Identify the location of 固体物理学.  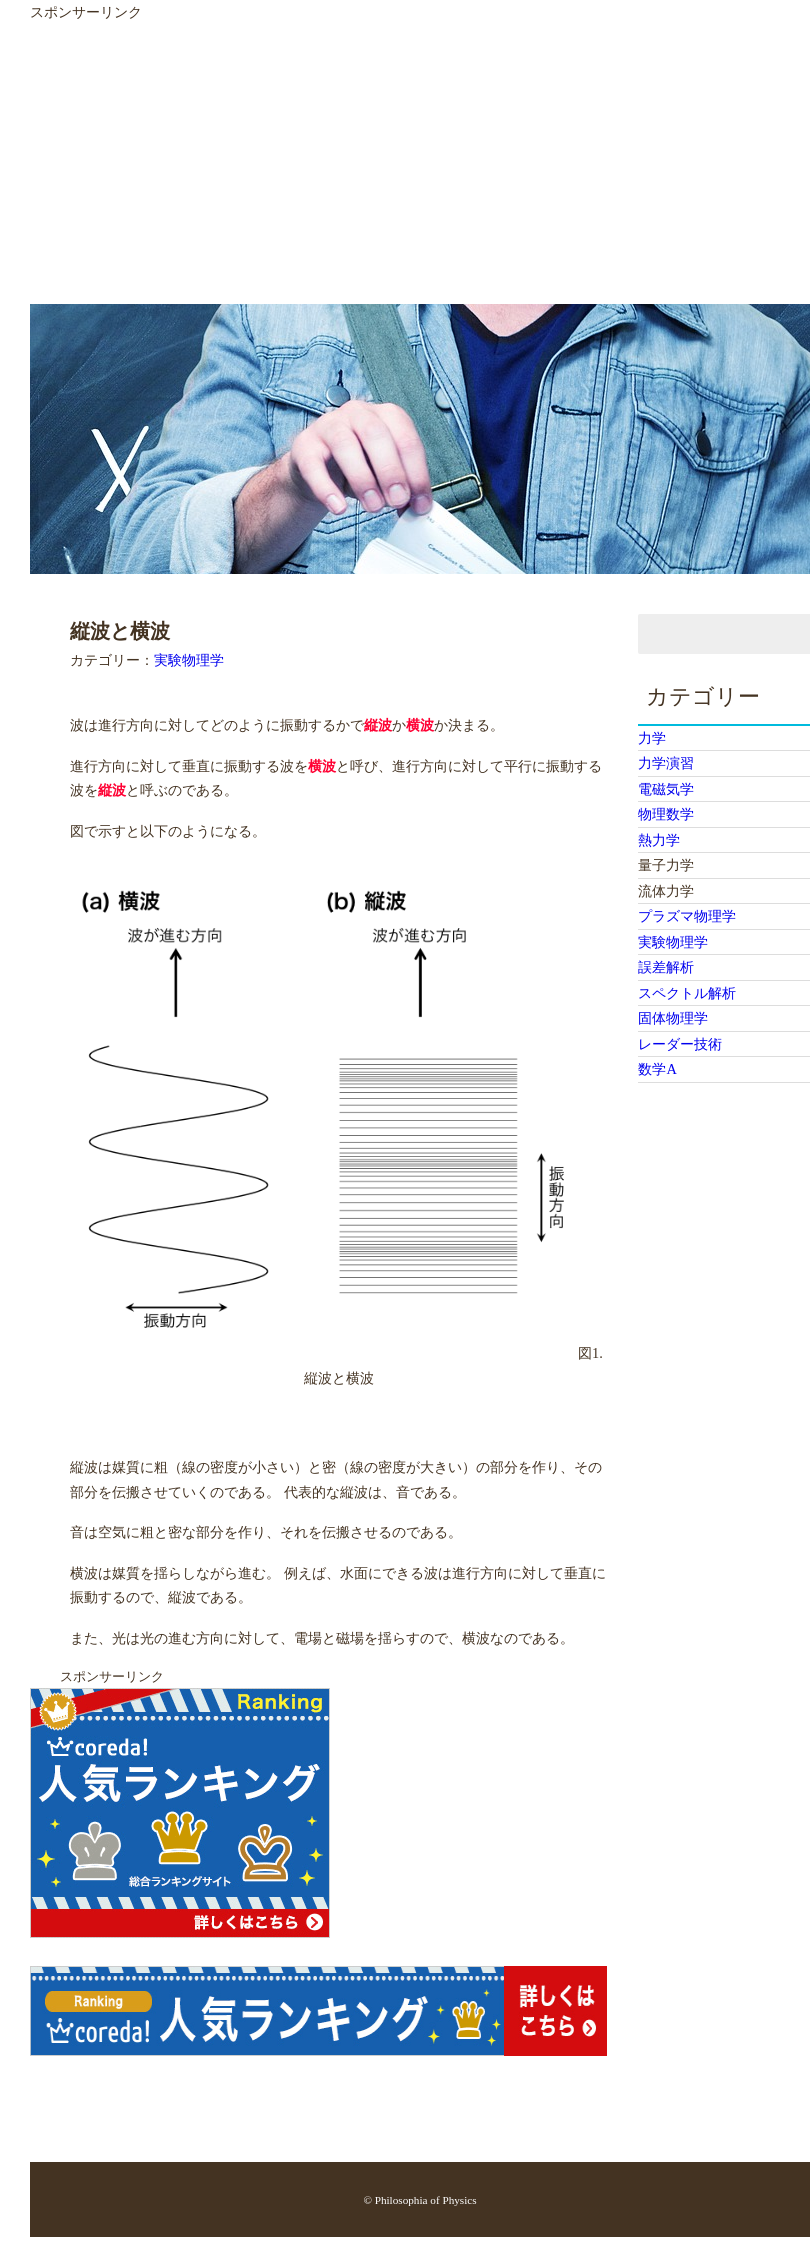
(673, 1018).